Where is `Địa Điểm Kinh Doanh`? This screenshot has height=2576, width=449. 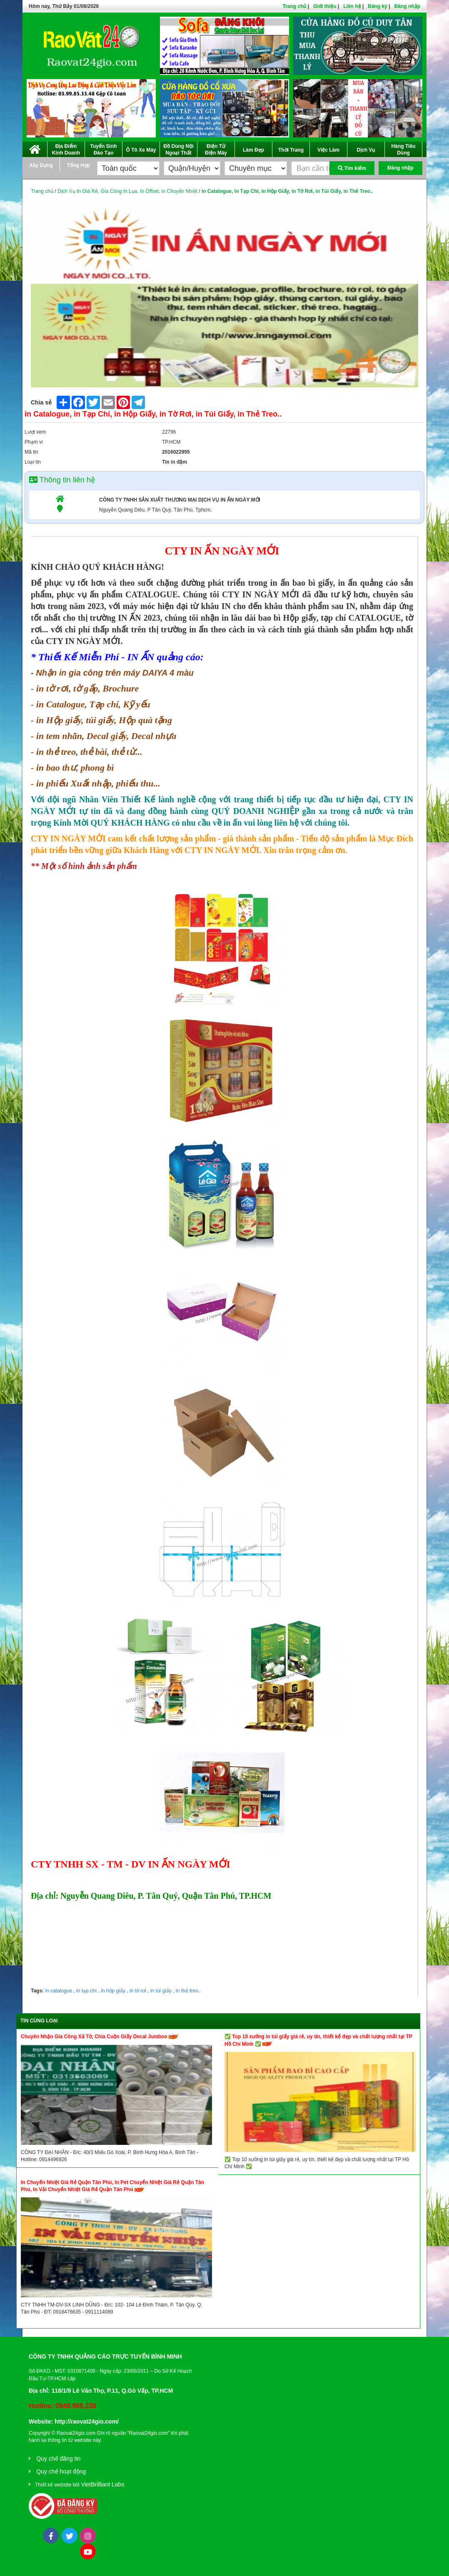
Địa Điểm Kinh Doanh is located at coordinates (66, 149).